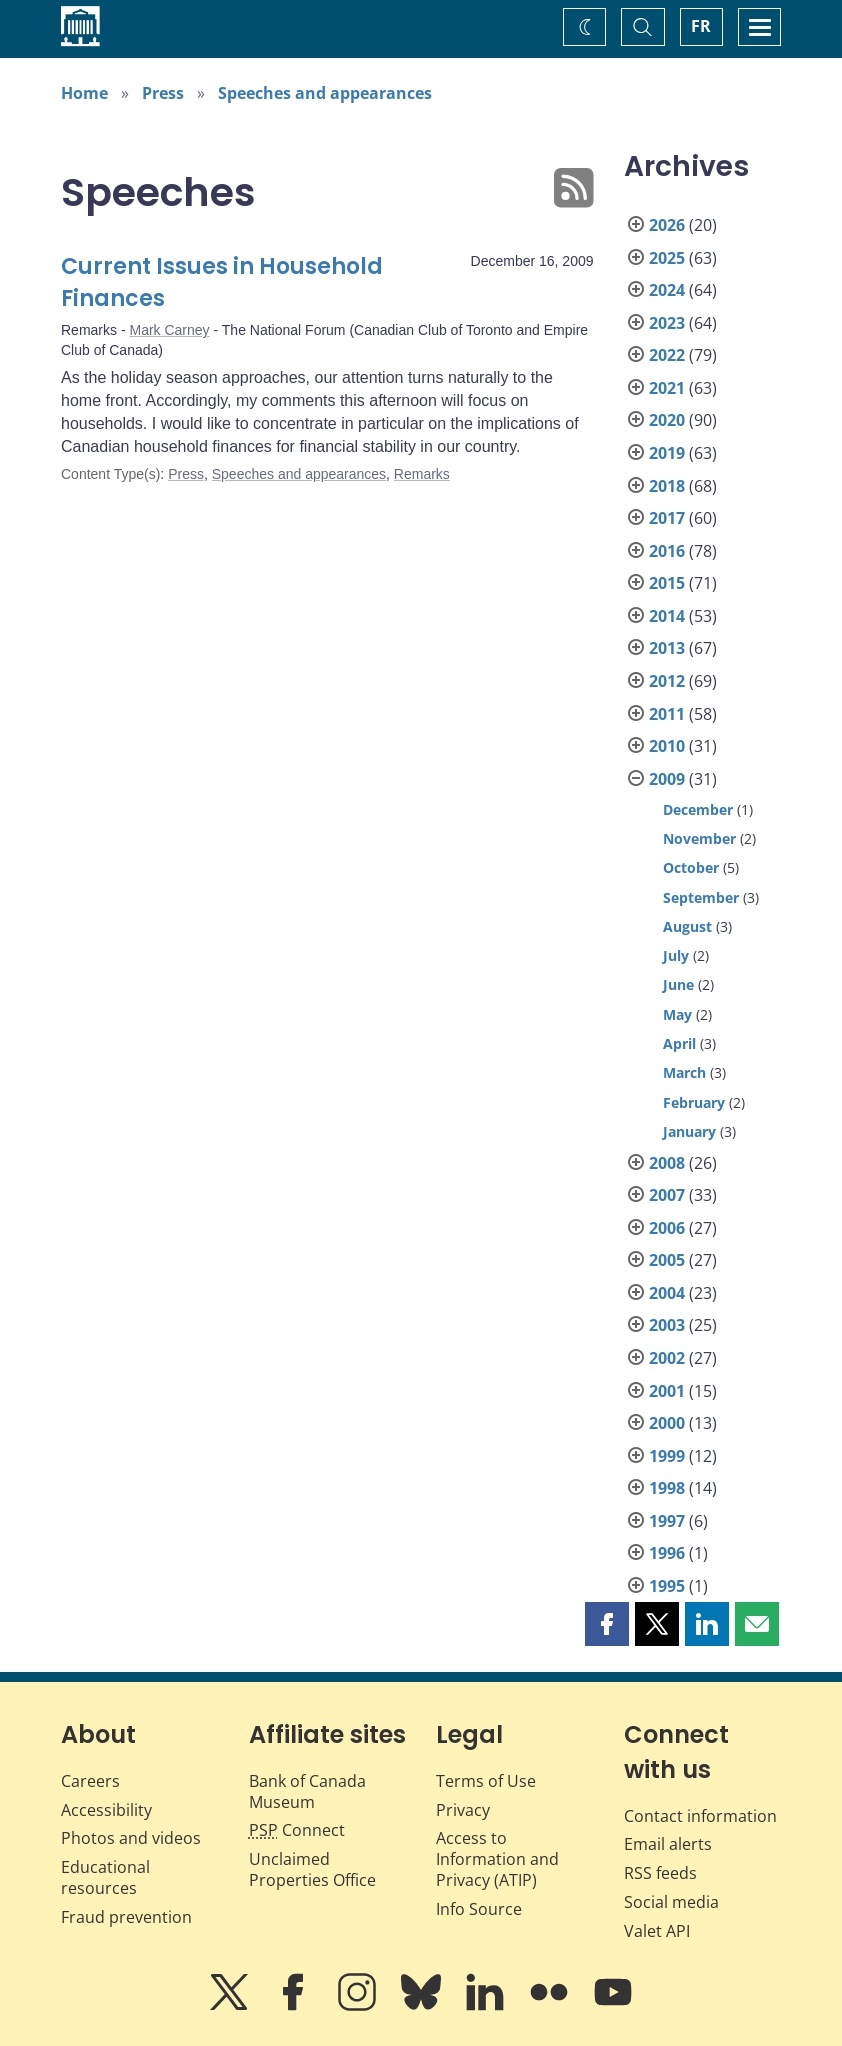 The height and width of the screenshot is (2046, 842). I want to click on Terms of Use, so click(486, 1781).